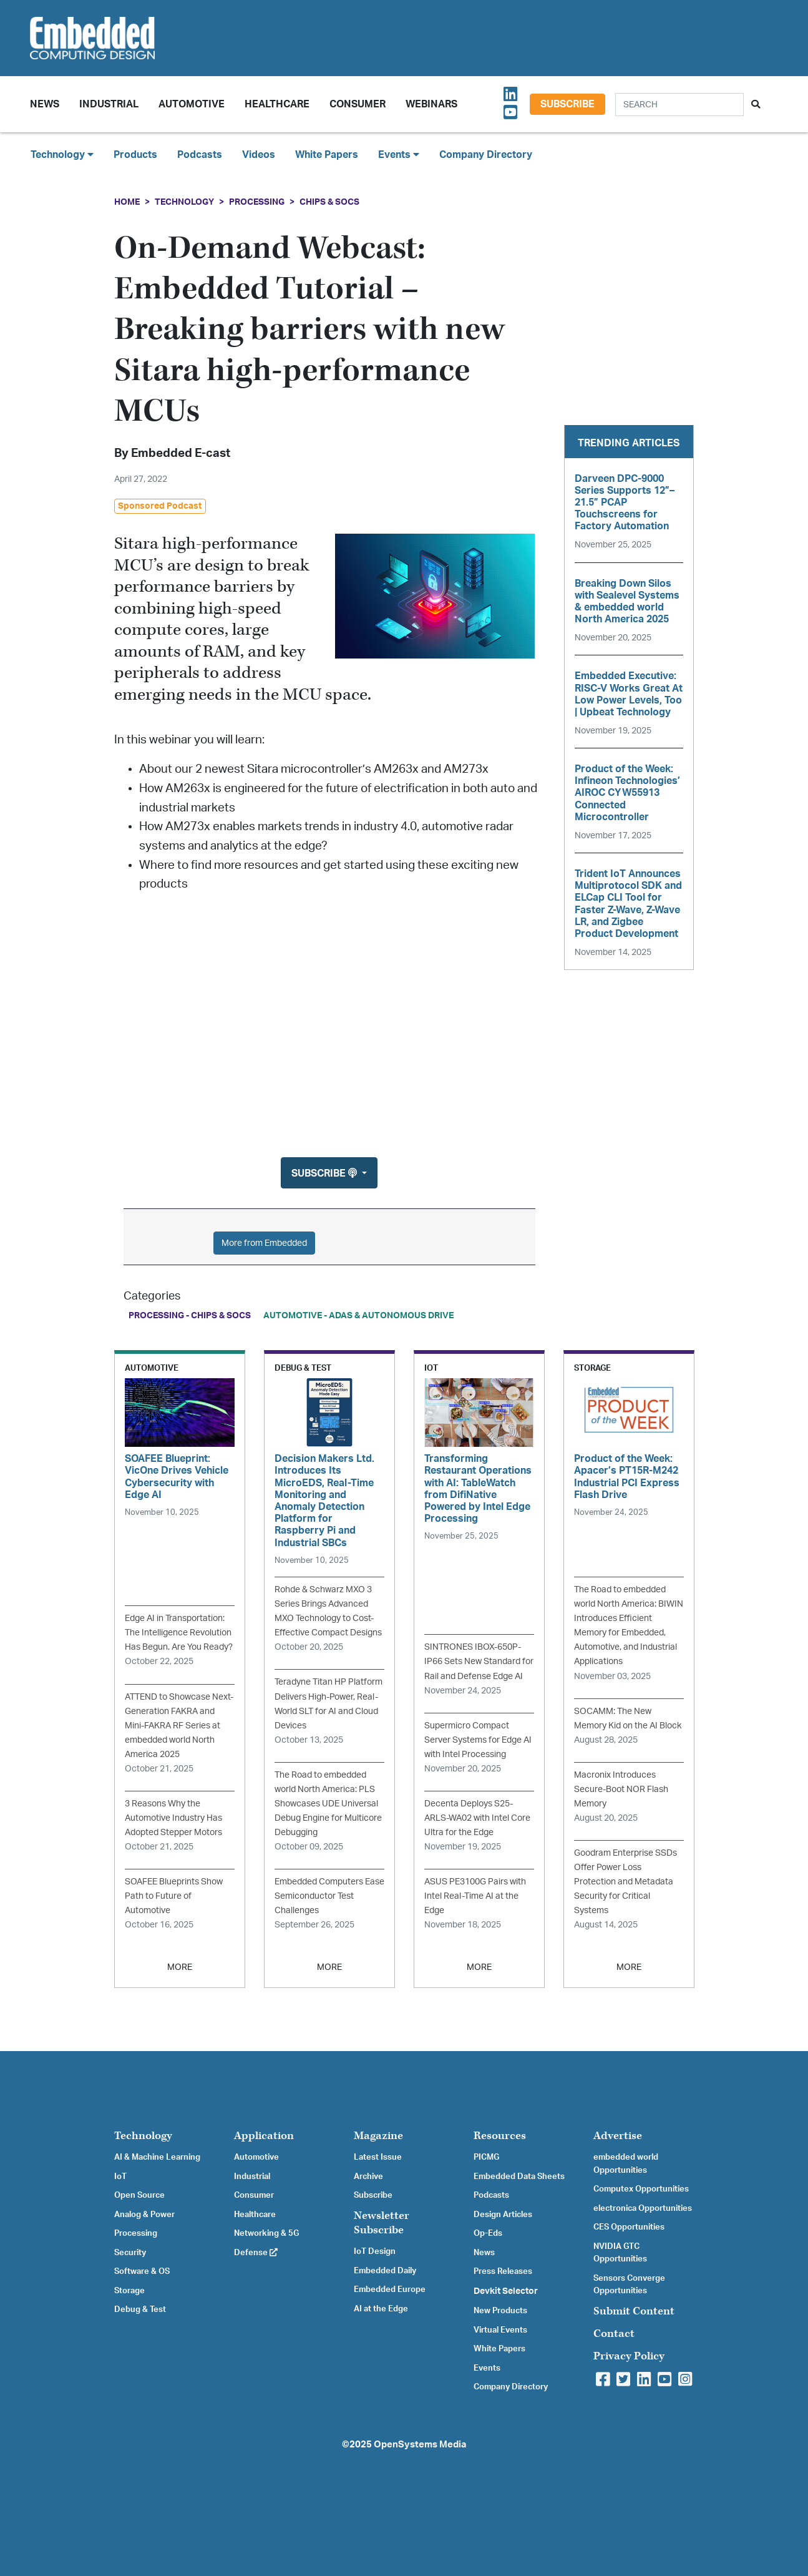  I want to click on Technology, so click(184, 202).